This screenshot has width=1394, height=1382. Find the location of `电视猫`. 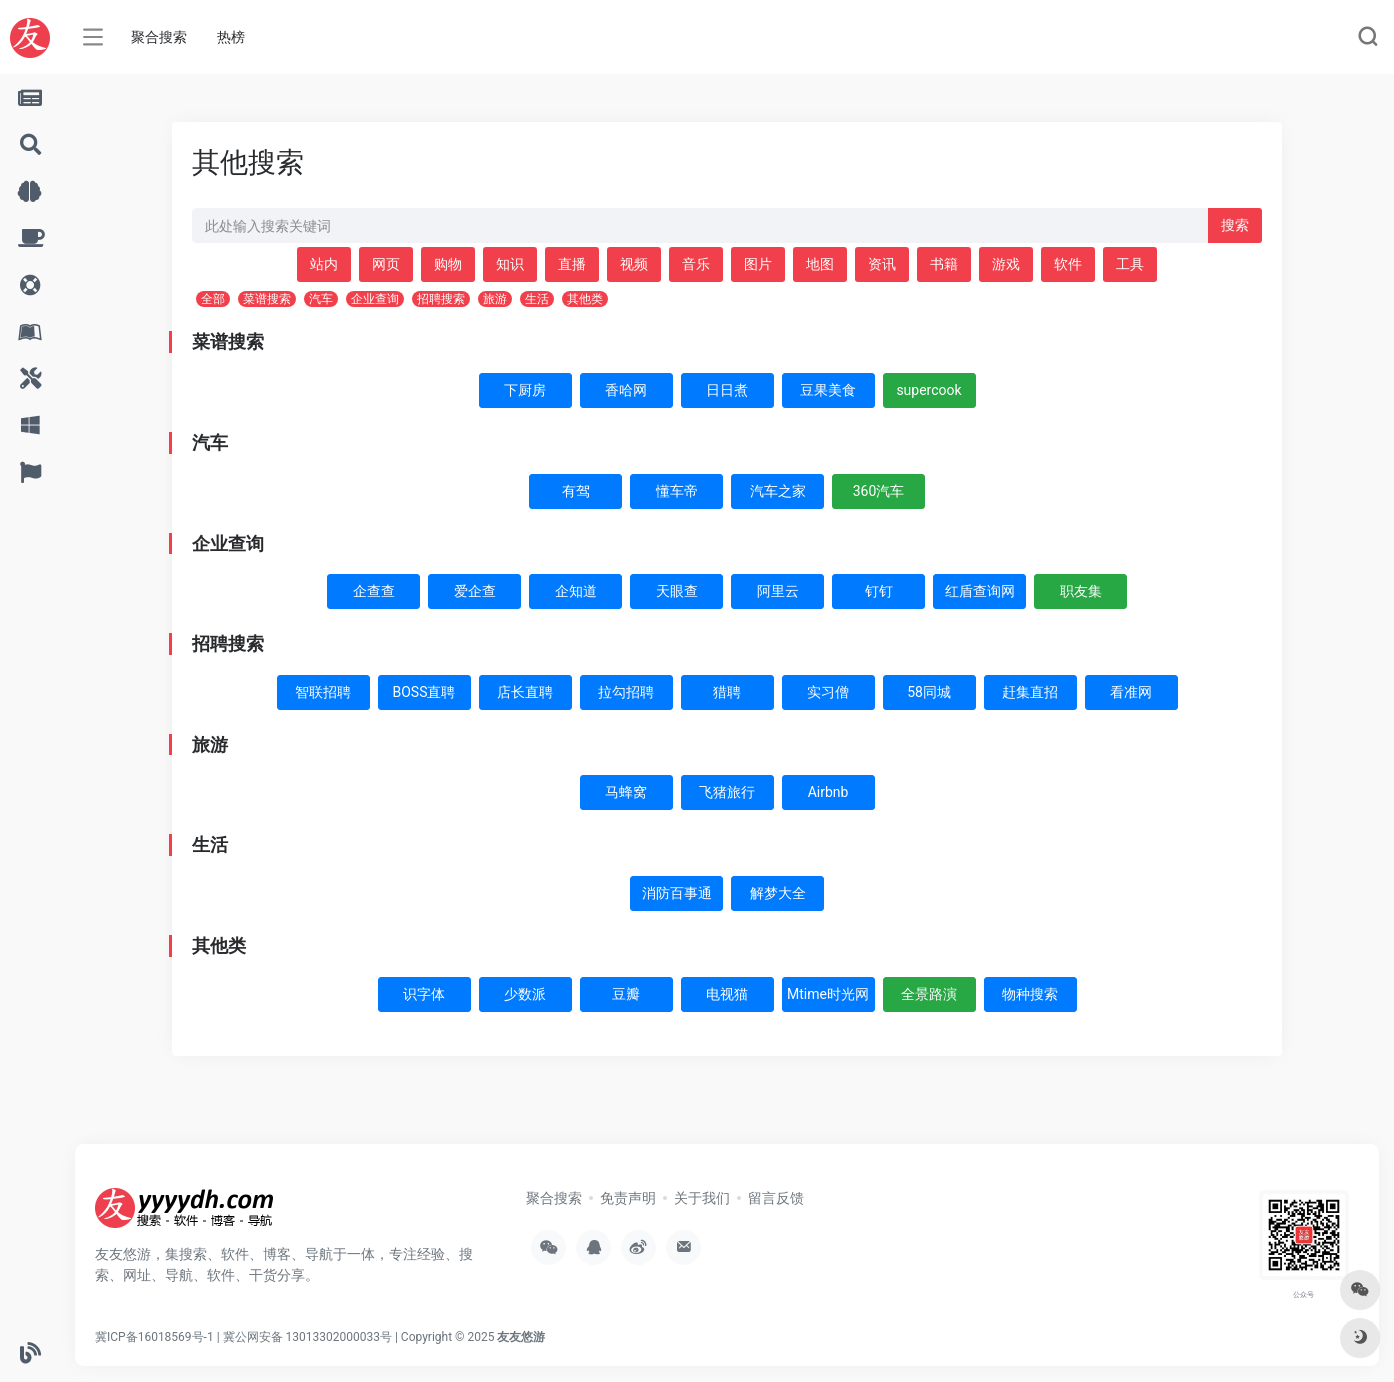

电视猫 is located at coordinates (727, 994).